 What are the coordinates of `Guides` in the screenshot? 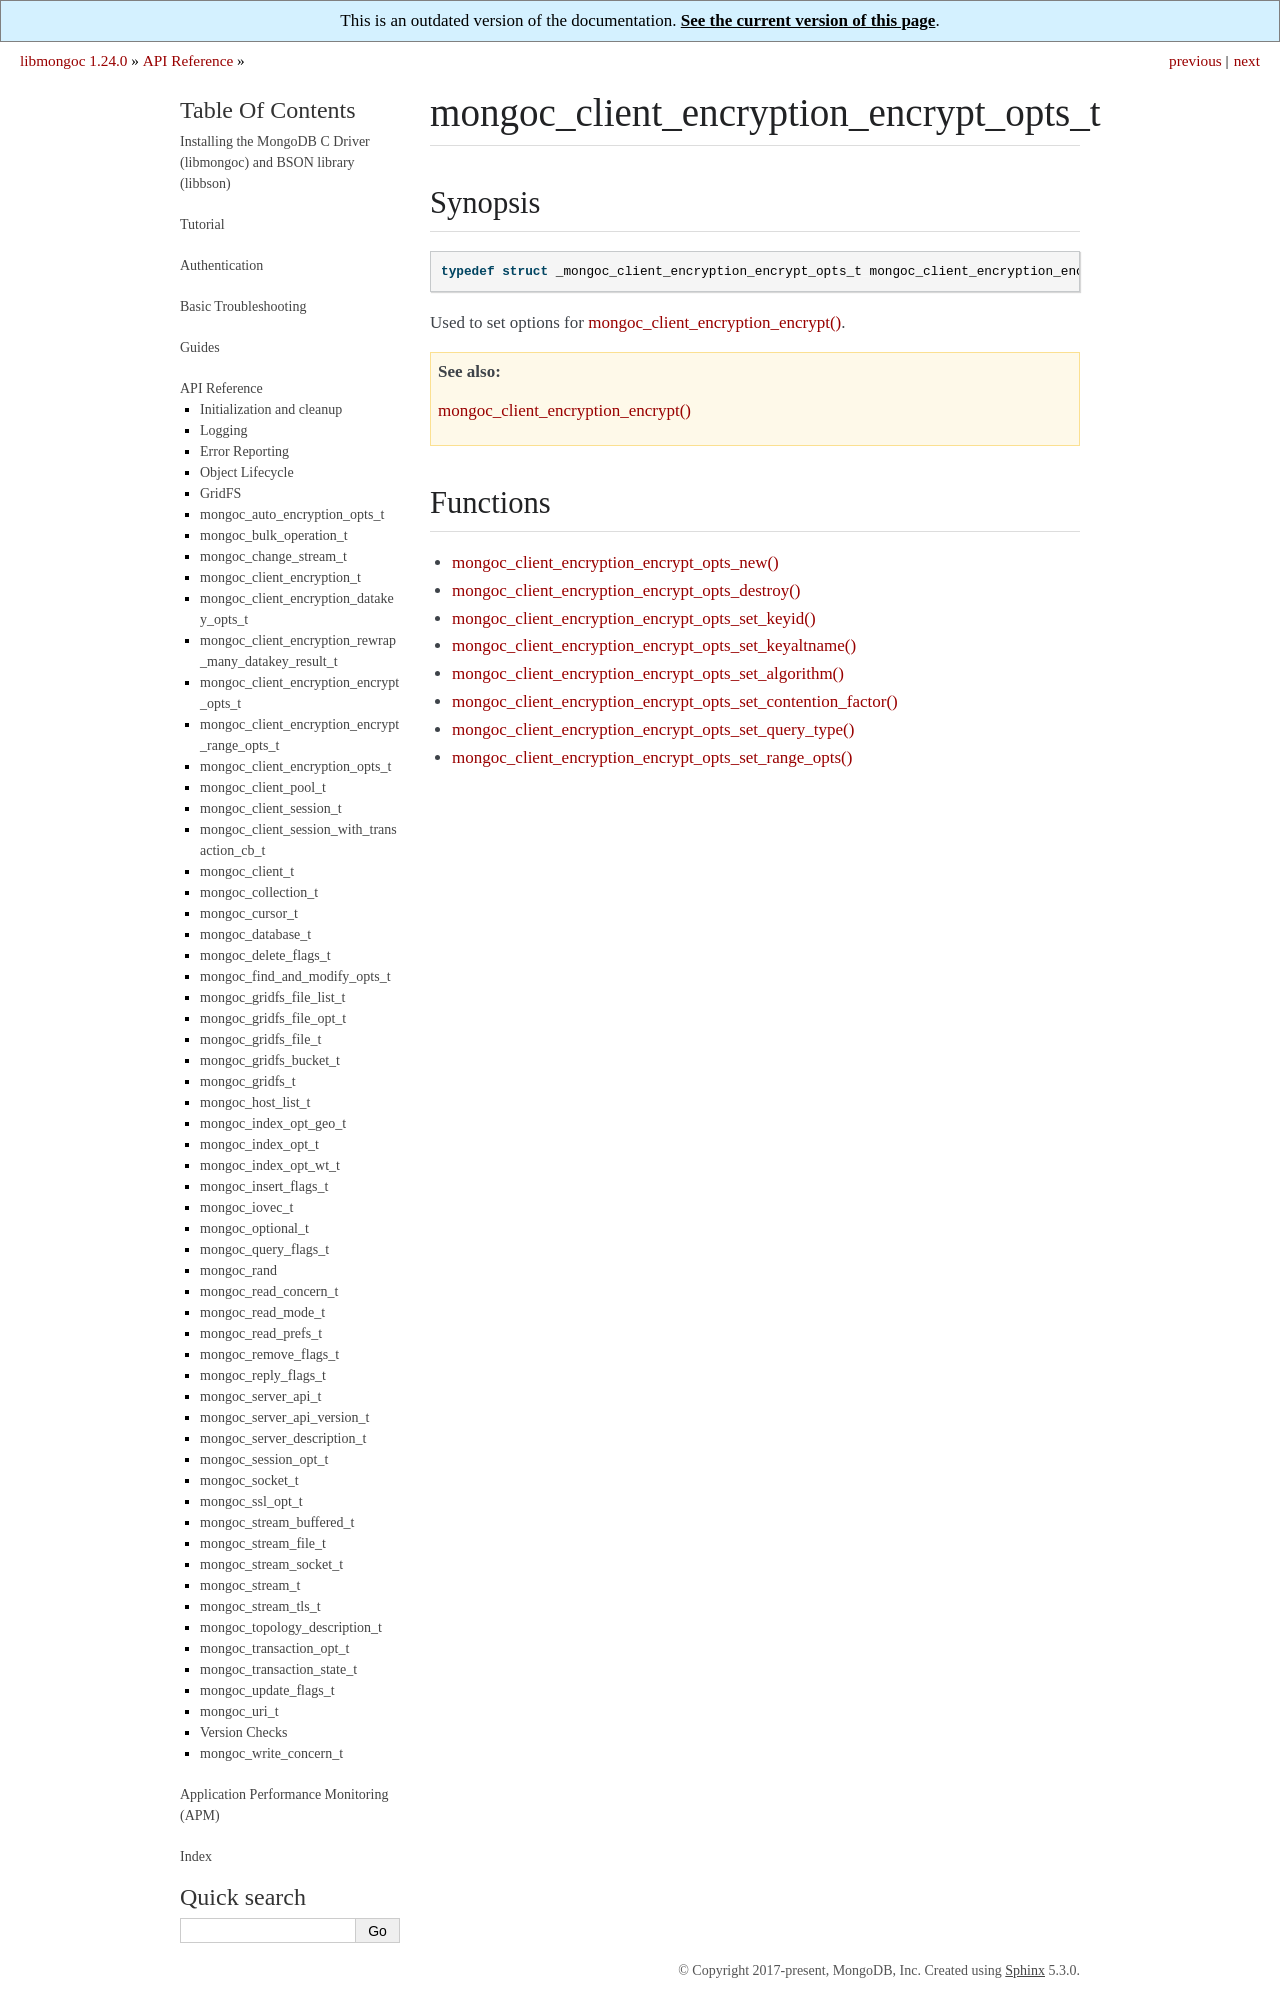 It's located at (200, 347).